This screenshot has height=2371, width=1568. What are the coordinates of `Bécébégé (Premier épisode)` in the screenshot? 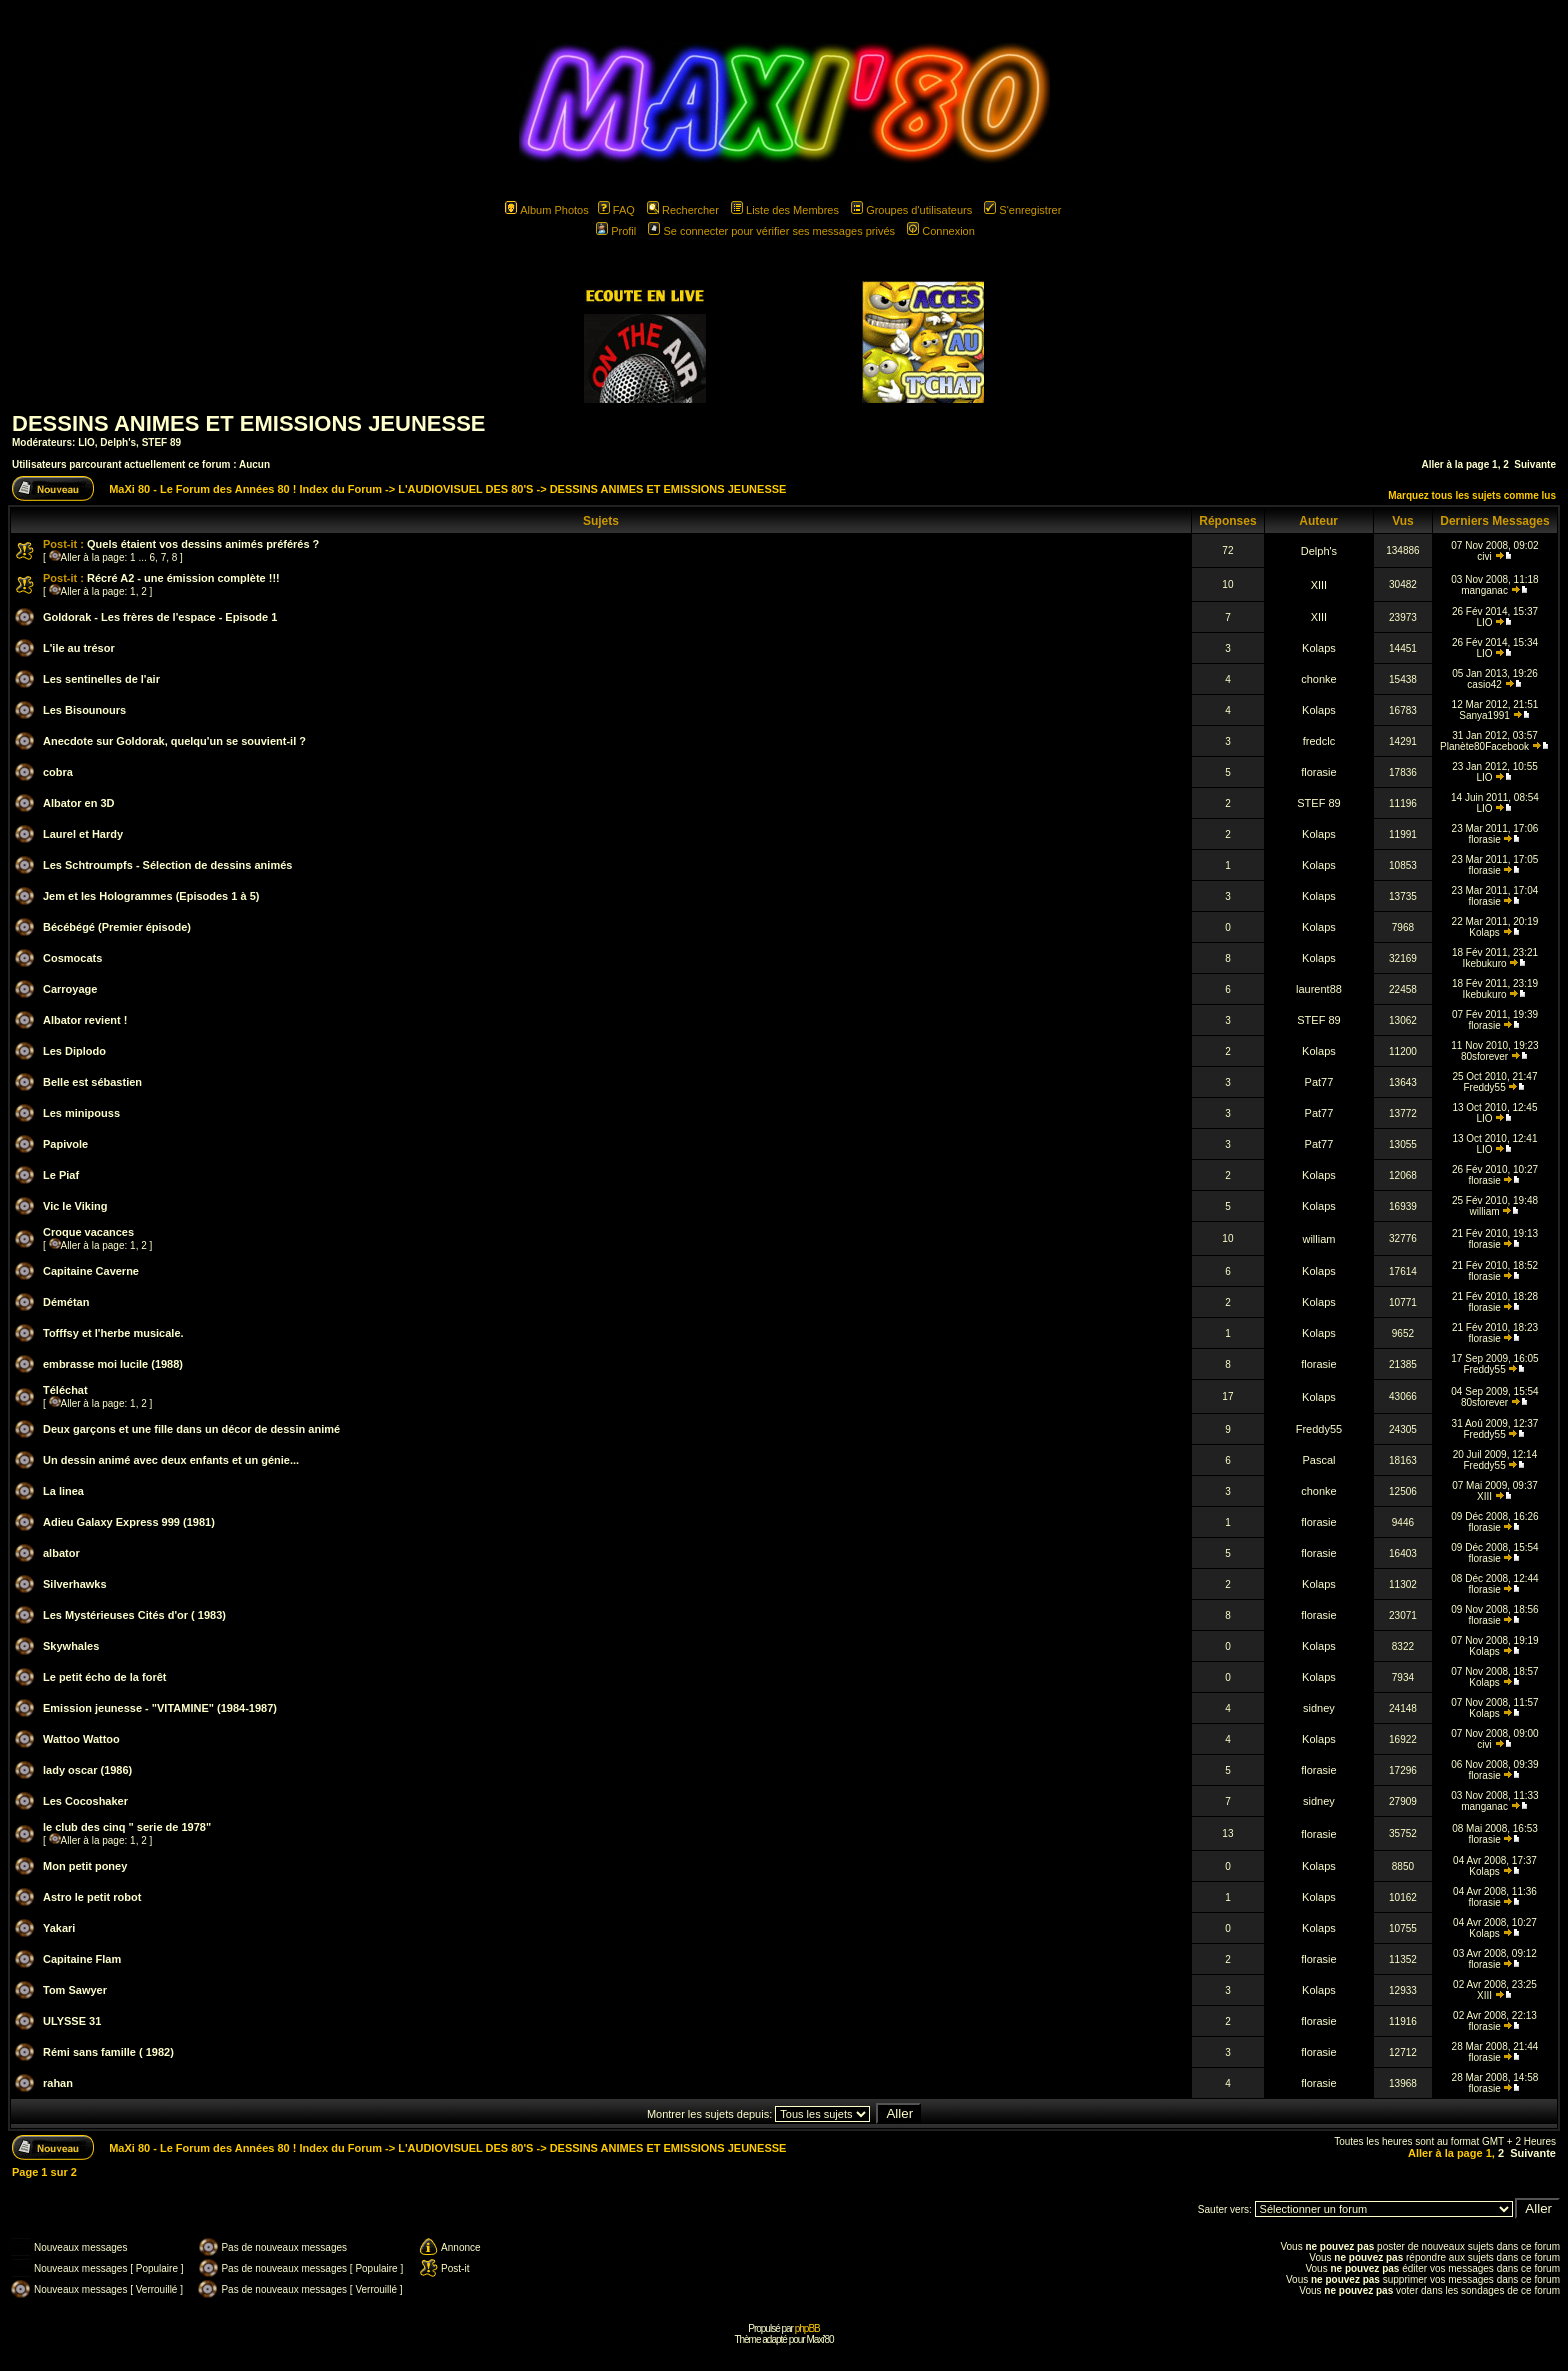 It's located at (117, 927).